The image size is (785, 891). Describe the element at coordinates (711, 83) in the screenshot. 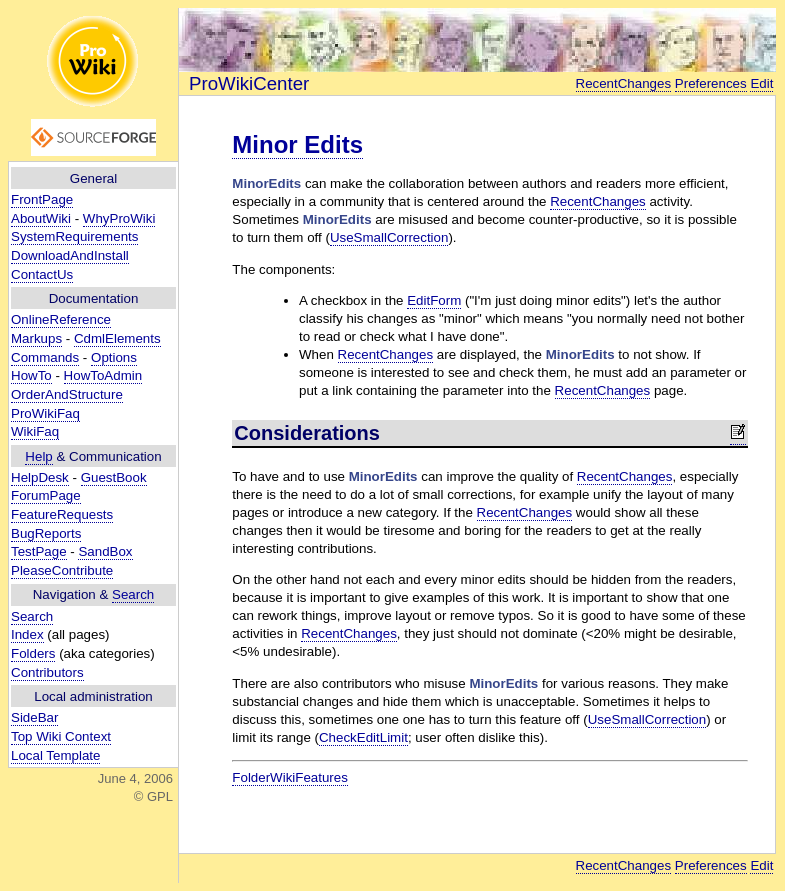

I see `Preferences` at that location.